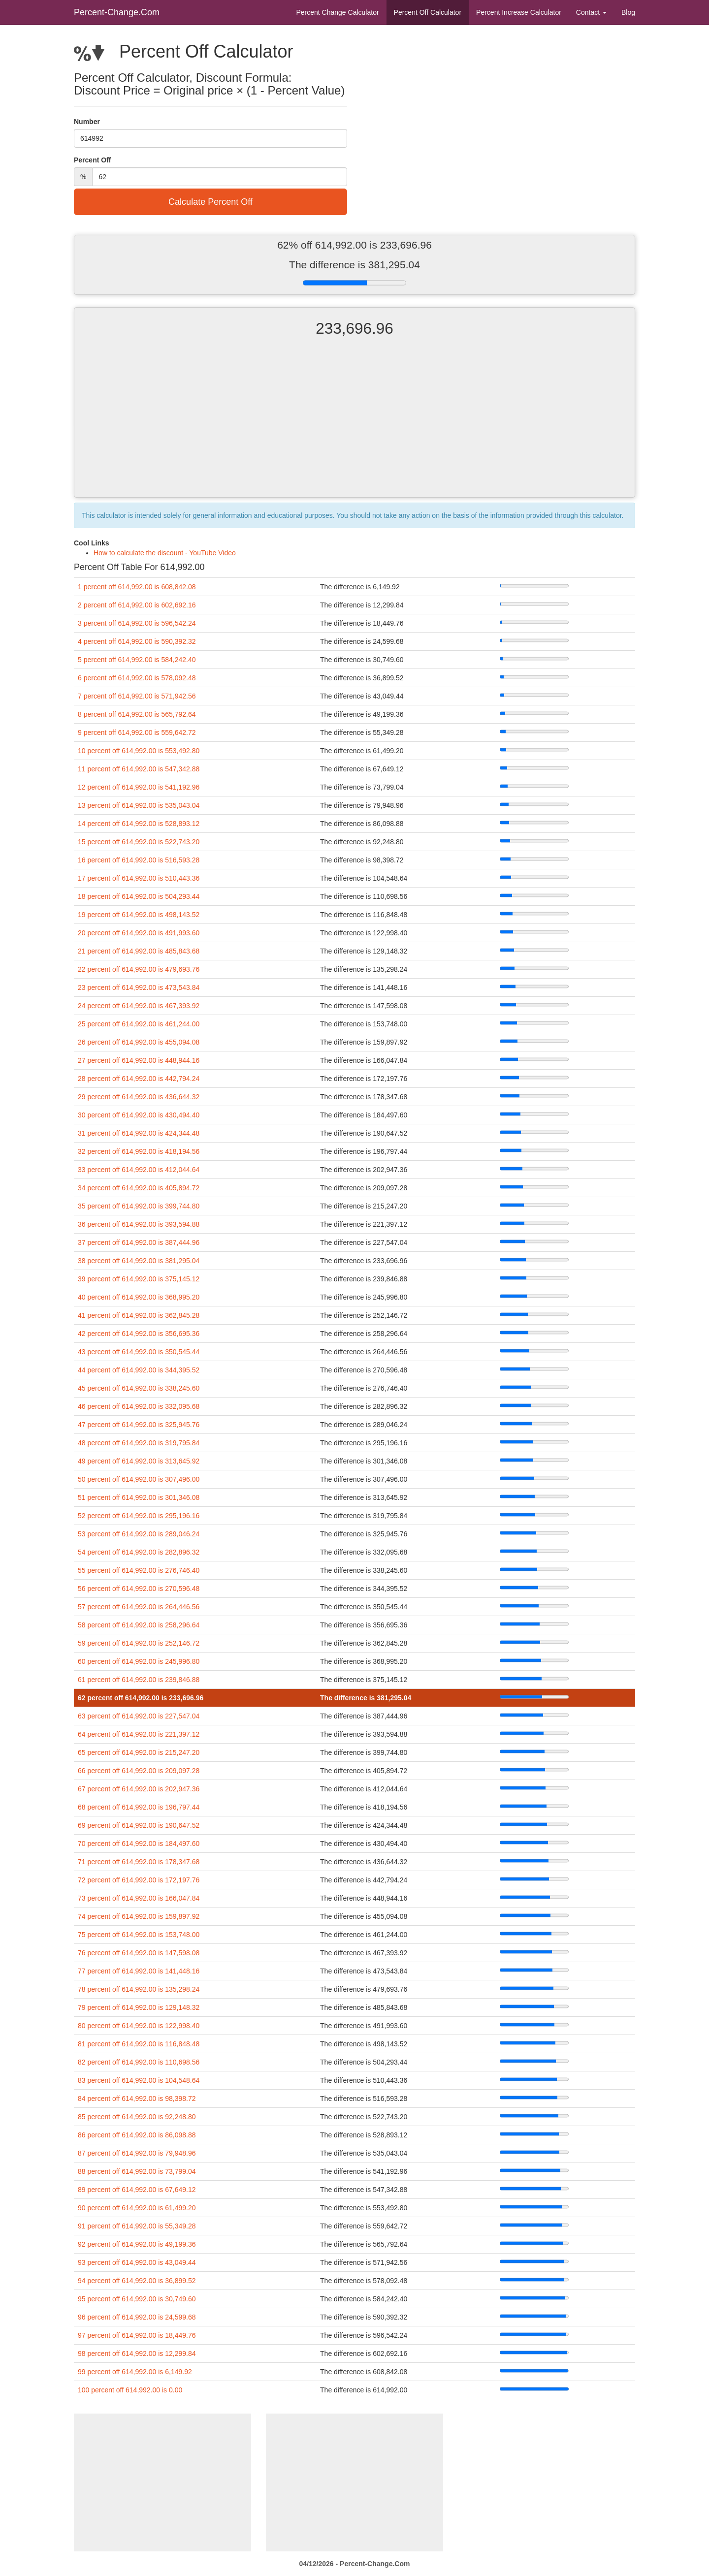  What do you see at coordinates (138, 1989) in the screenshot?
I see `78 percent off 614,992.00 is 135,298.24` at bounding box center [138, 1989].